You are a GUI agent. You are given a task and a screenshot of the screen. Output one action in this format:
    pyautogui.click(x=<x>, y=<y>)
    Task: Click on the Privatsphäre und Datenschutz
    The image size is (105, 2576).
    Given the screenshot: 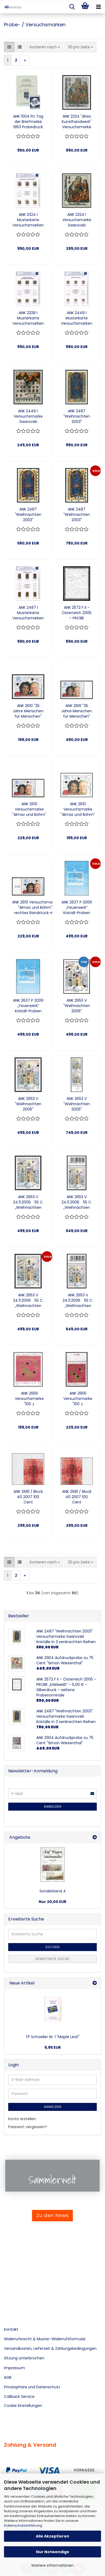 What is the action you would take?
    pyautogui.click(x=32, y=2387)
    